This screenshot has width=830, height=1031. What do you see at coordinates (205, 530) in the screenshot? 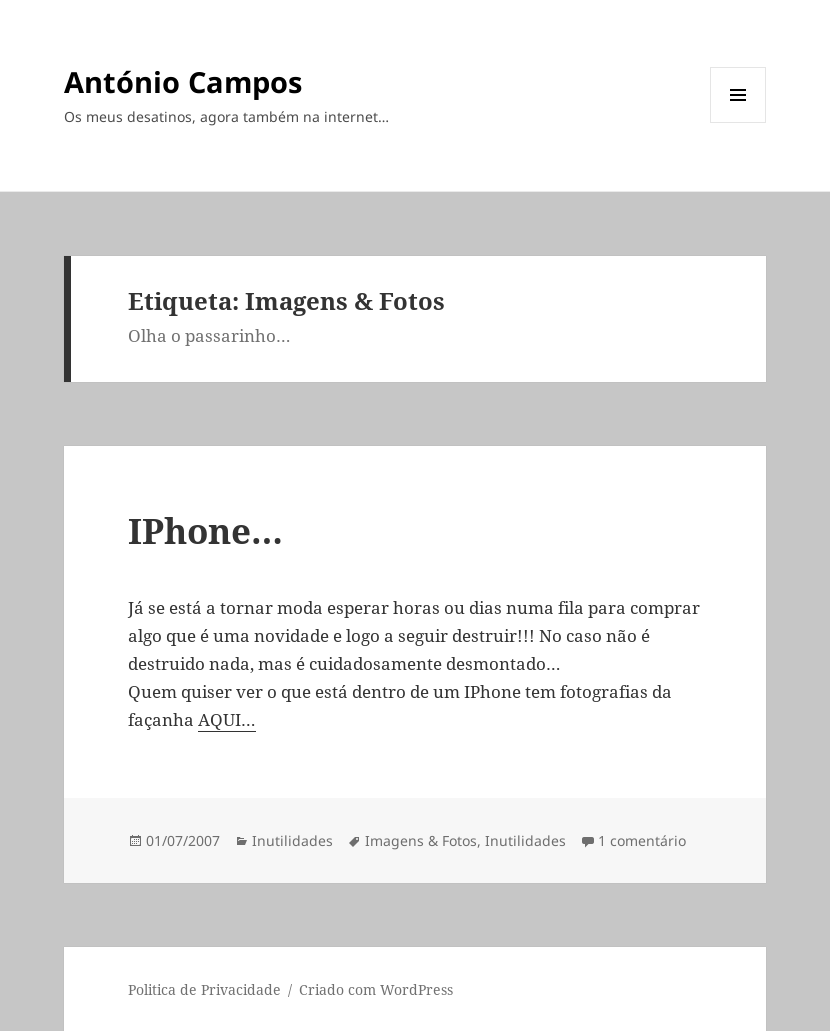
I see `IPhone…` at bounding box center [205, 530].